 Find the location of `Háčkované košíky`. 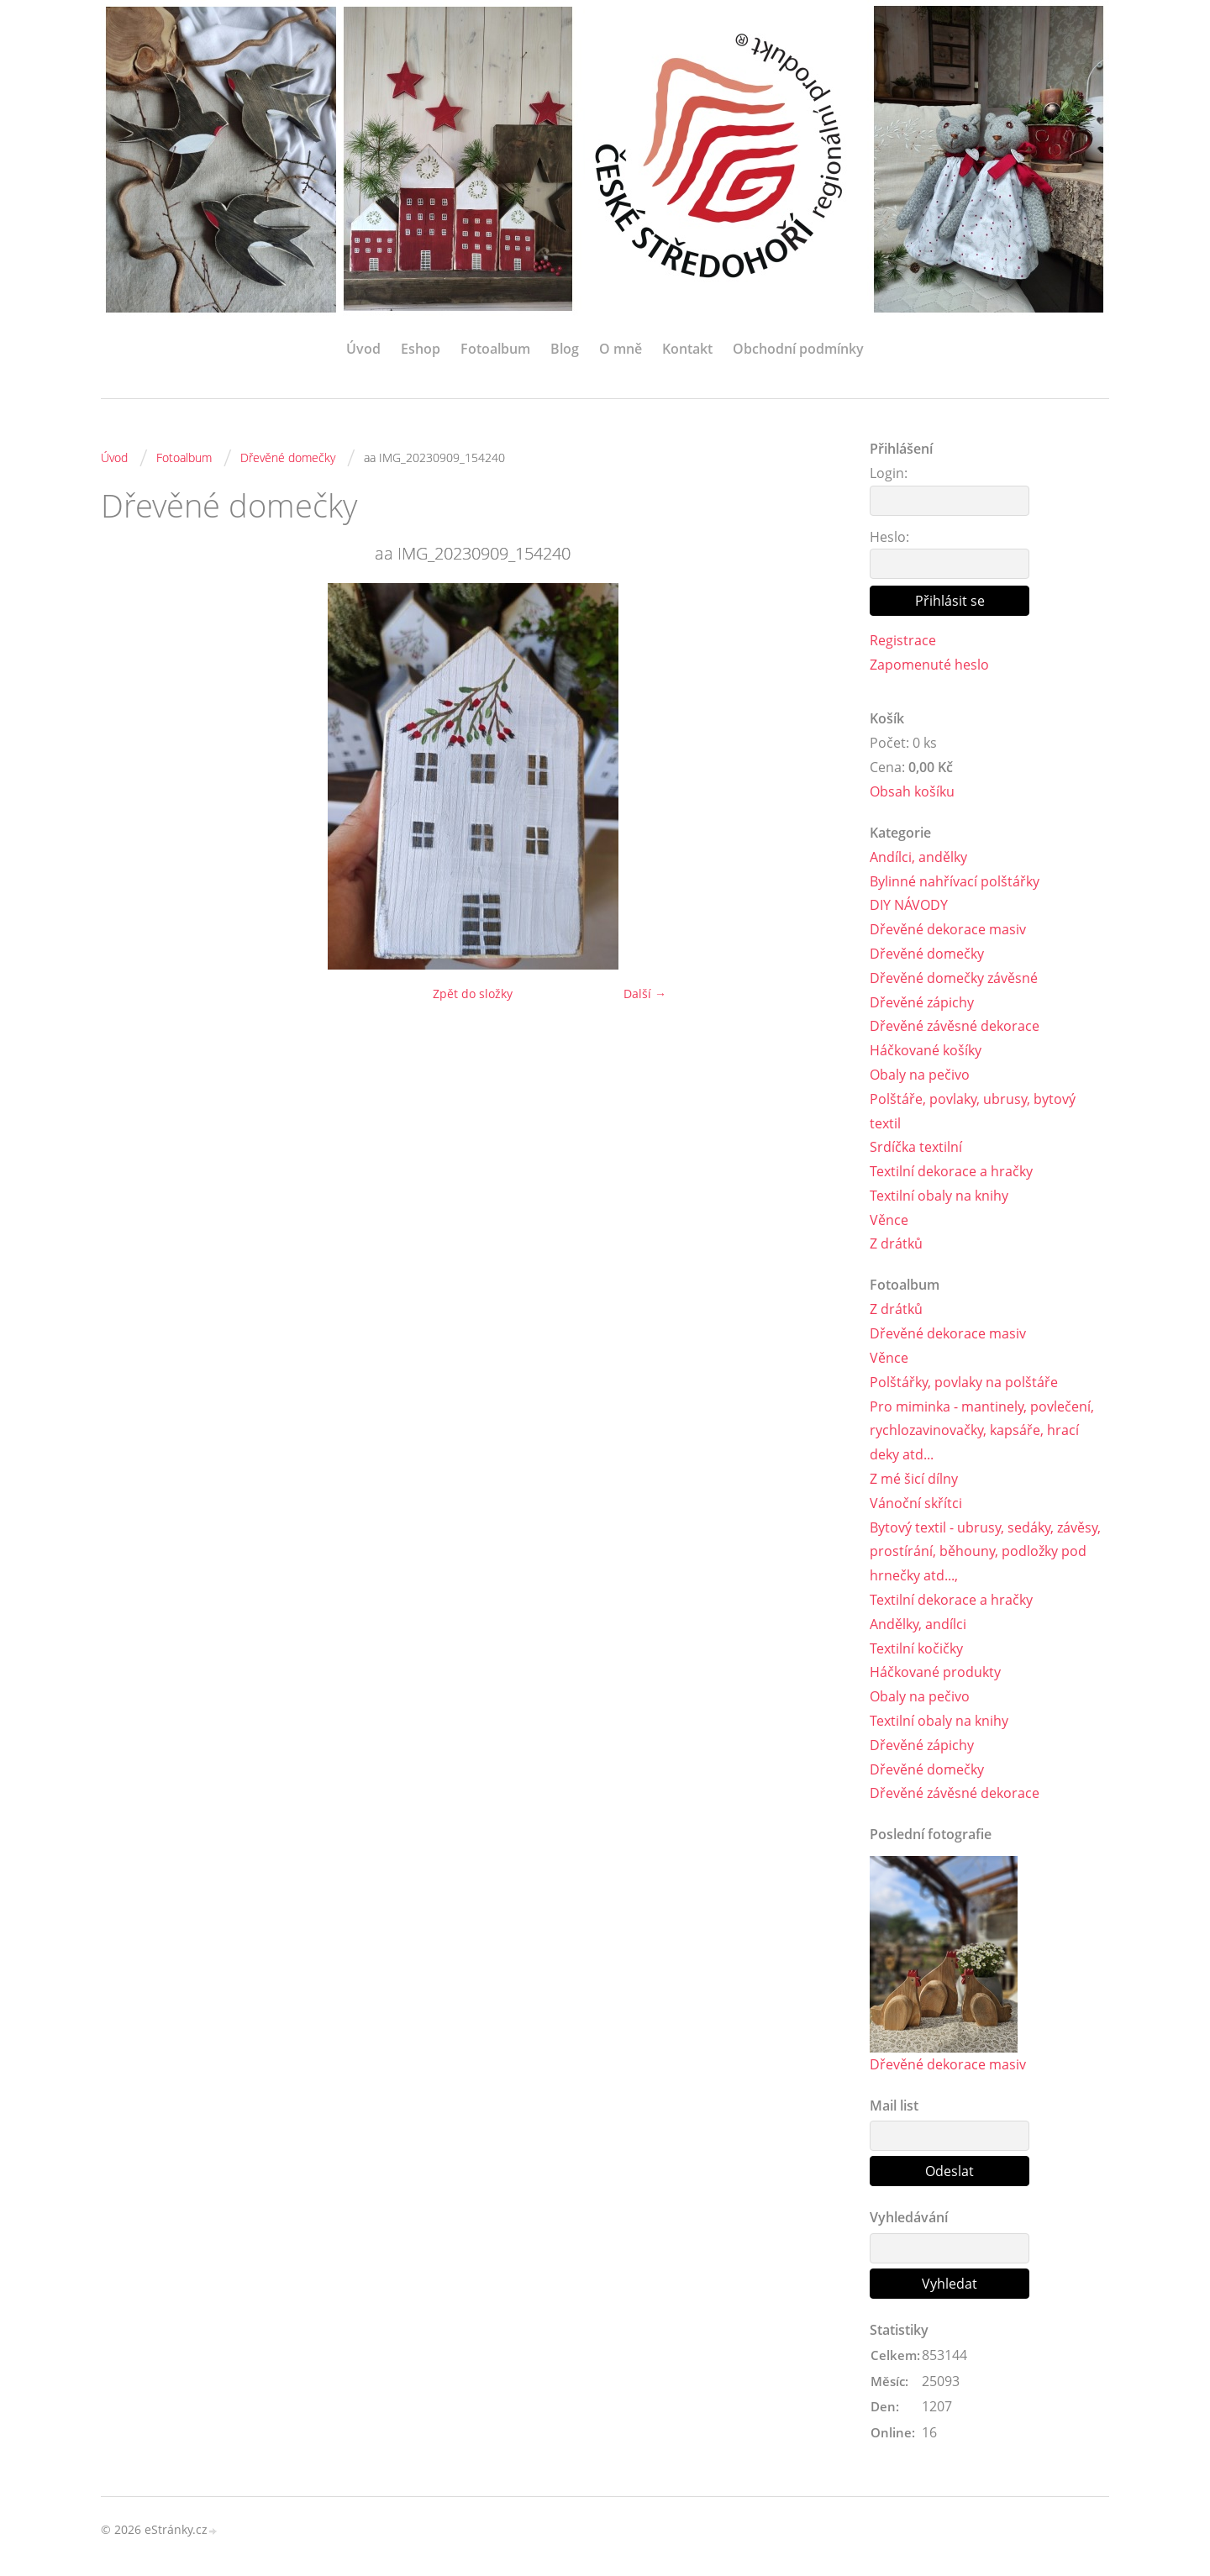

Háčkované košíky is located at coordinates (925, 1050).